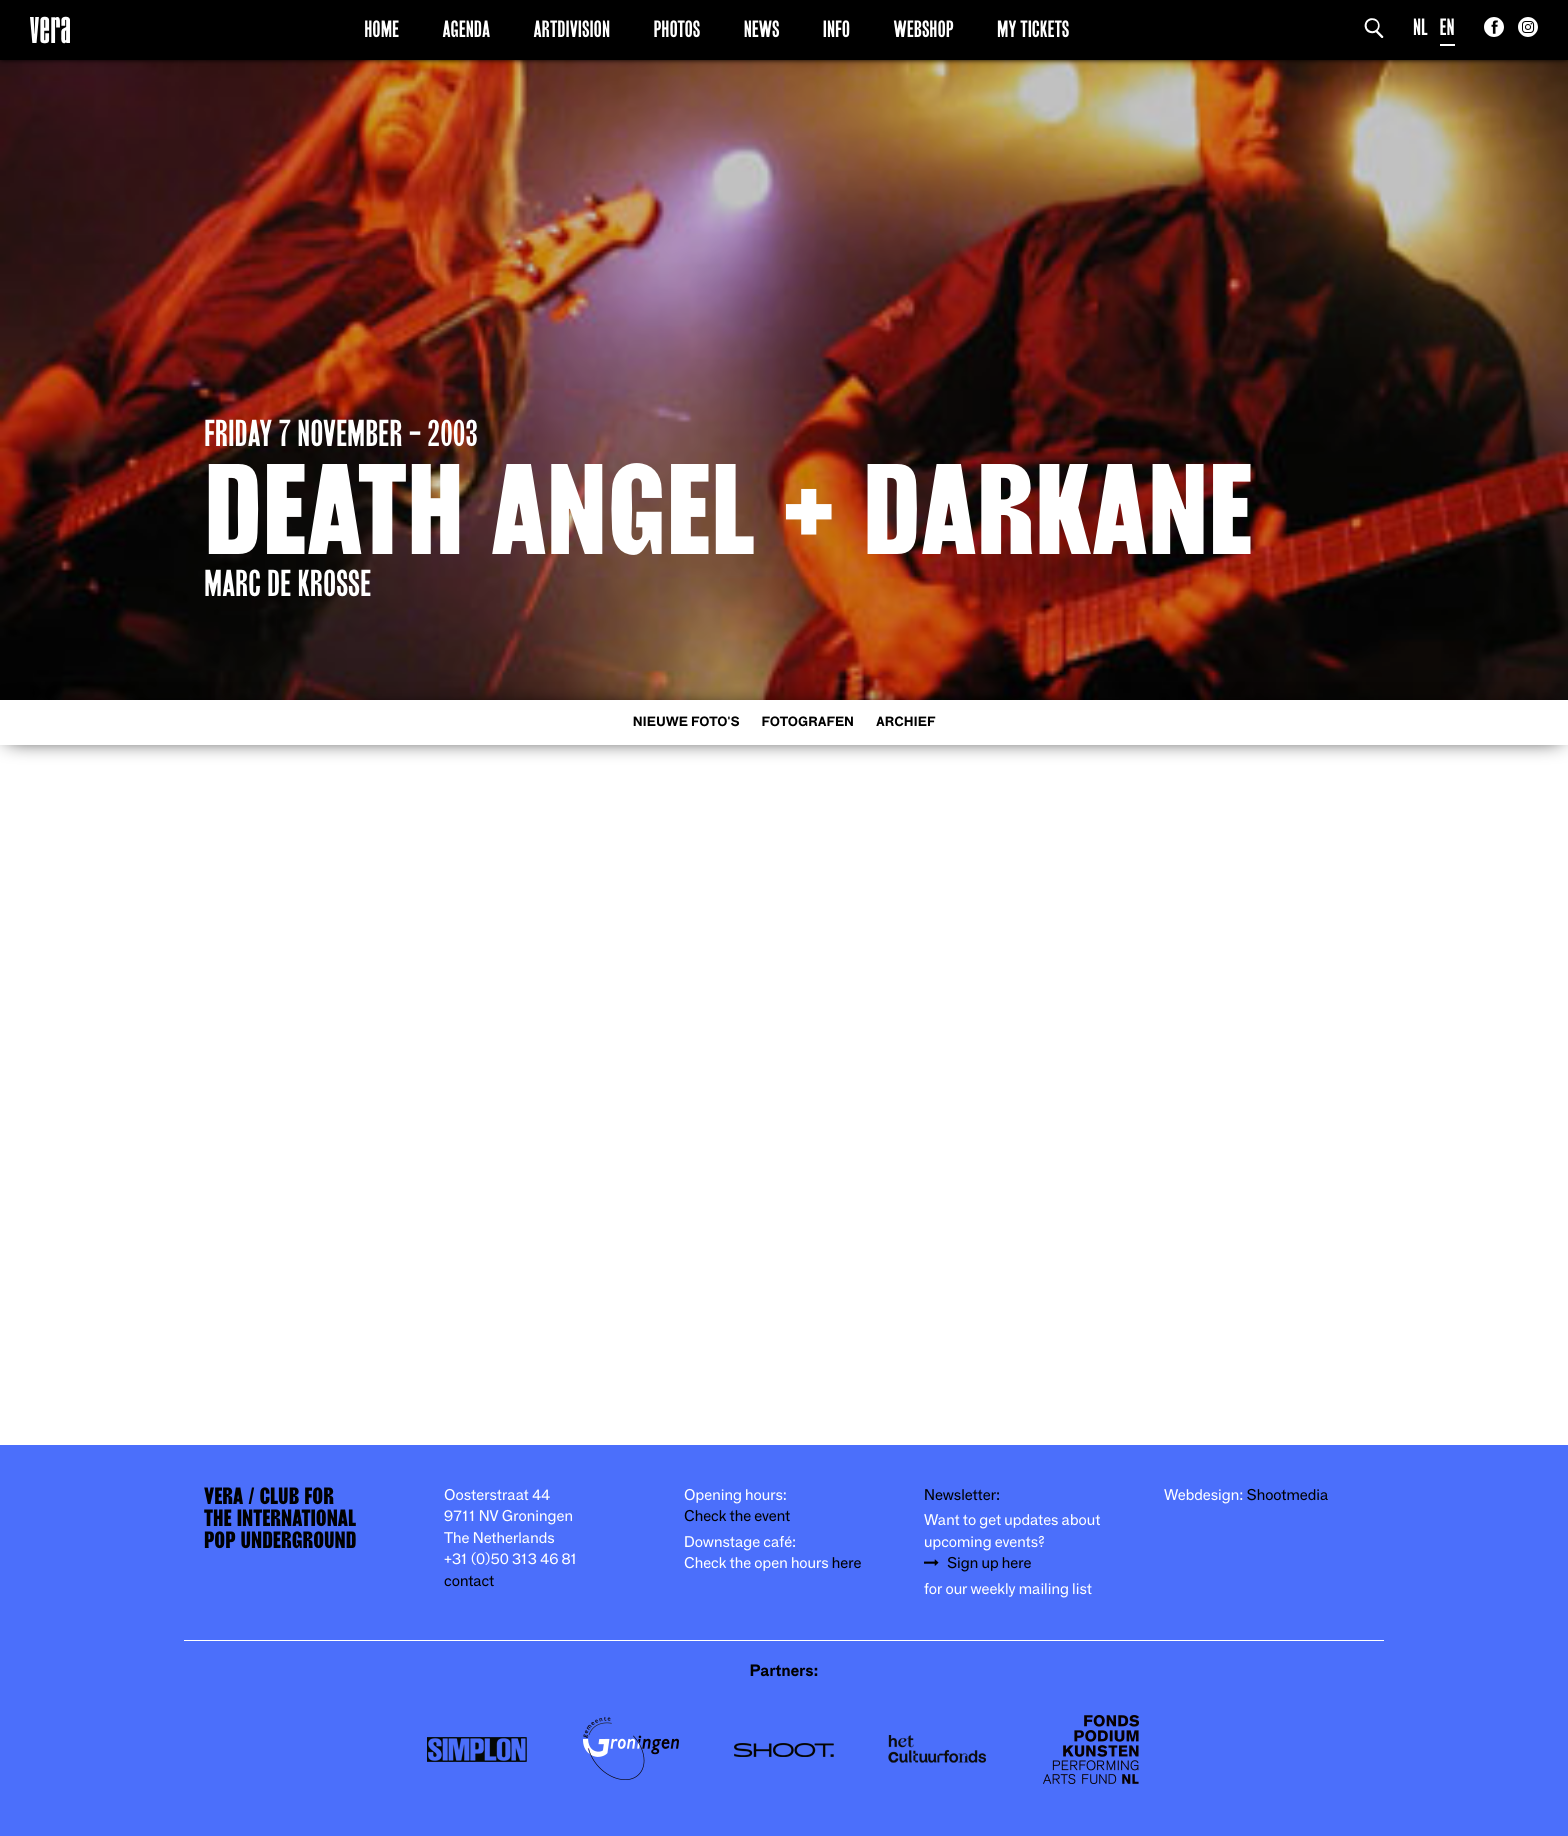 Image resolution: width=1568 pixels, height=1836 pixels. What do you see at coordinates (676, 29) in the screenshot?
I see `Photos` at bounding box center [676, 29].